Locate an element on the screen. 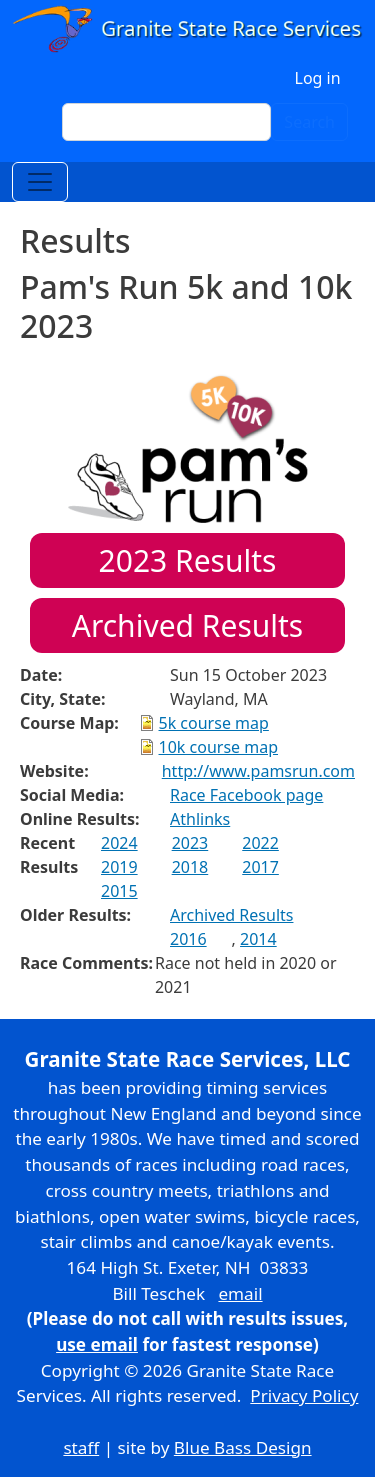 The height and width of the screenshot is (1477, 375). 2014 is located at coordinates (258, 939).